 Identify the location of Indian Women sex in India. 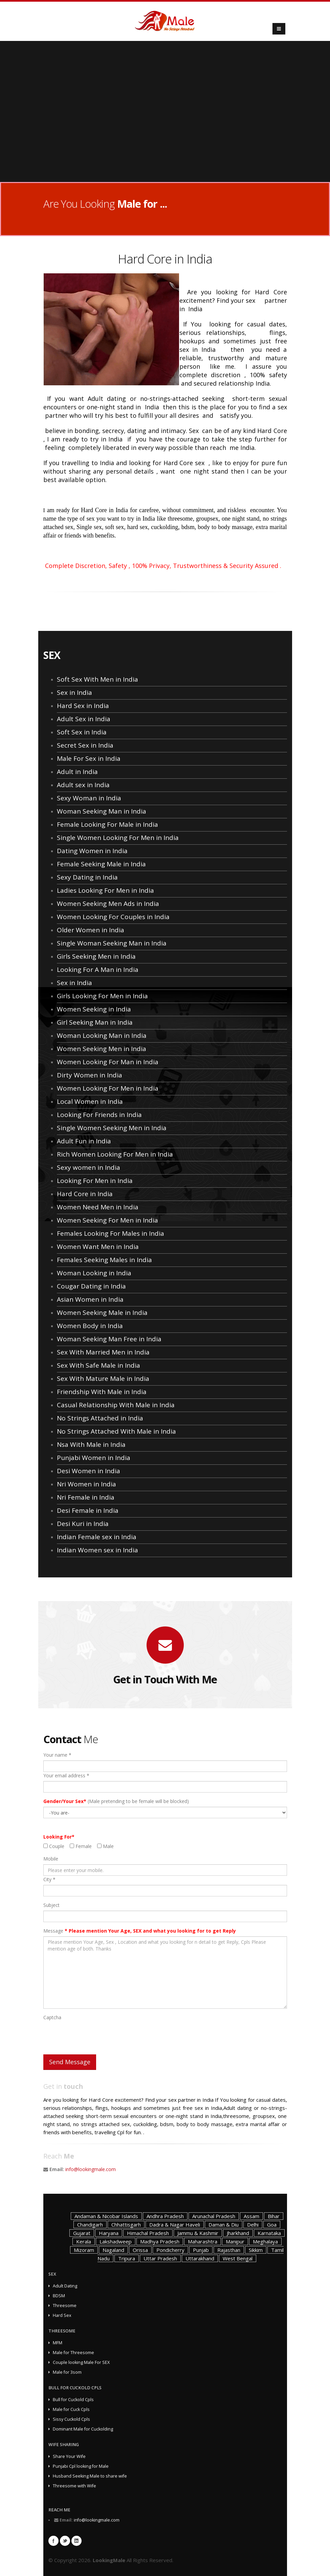
(97, 1550).